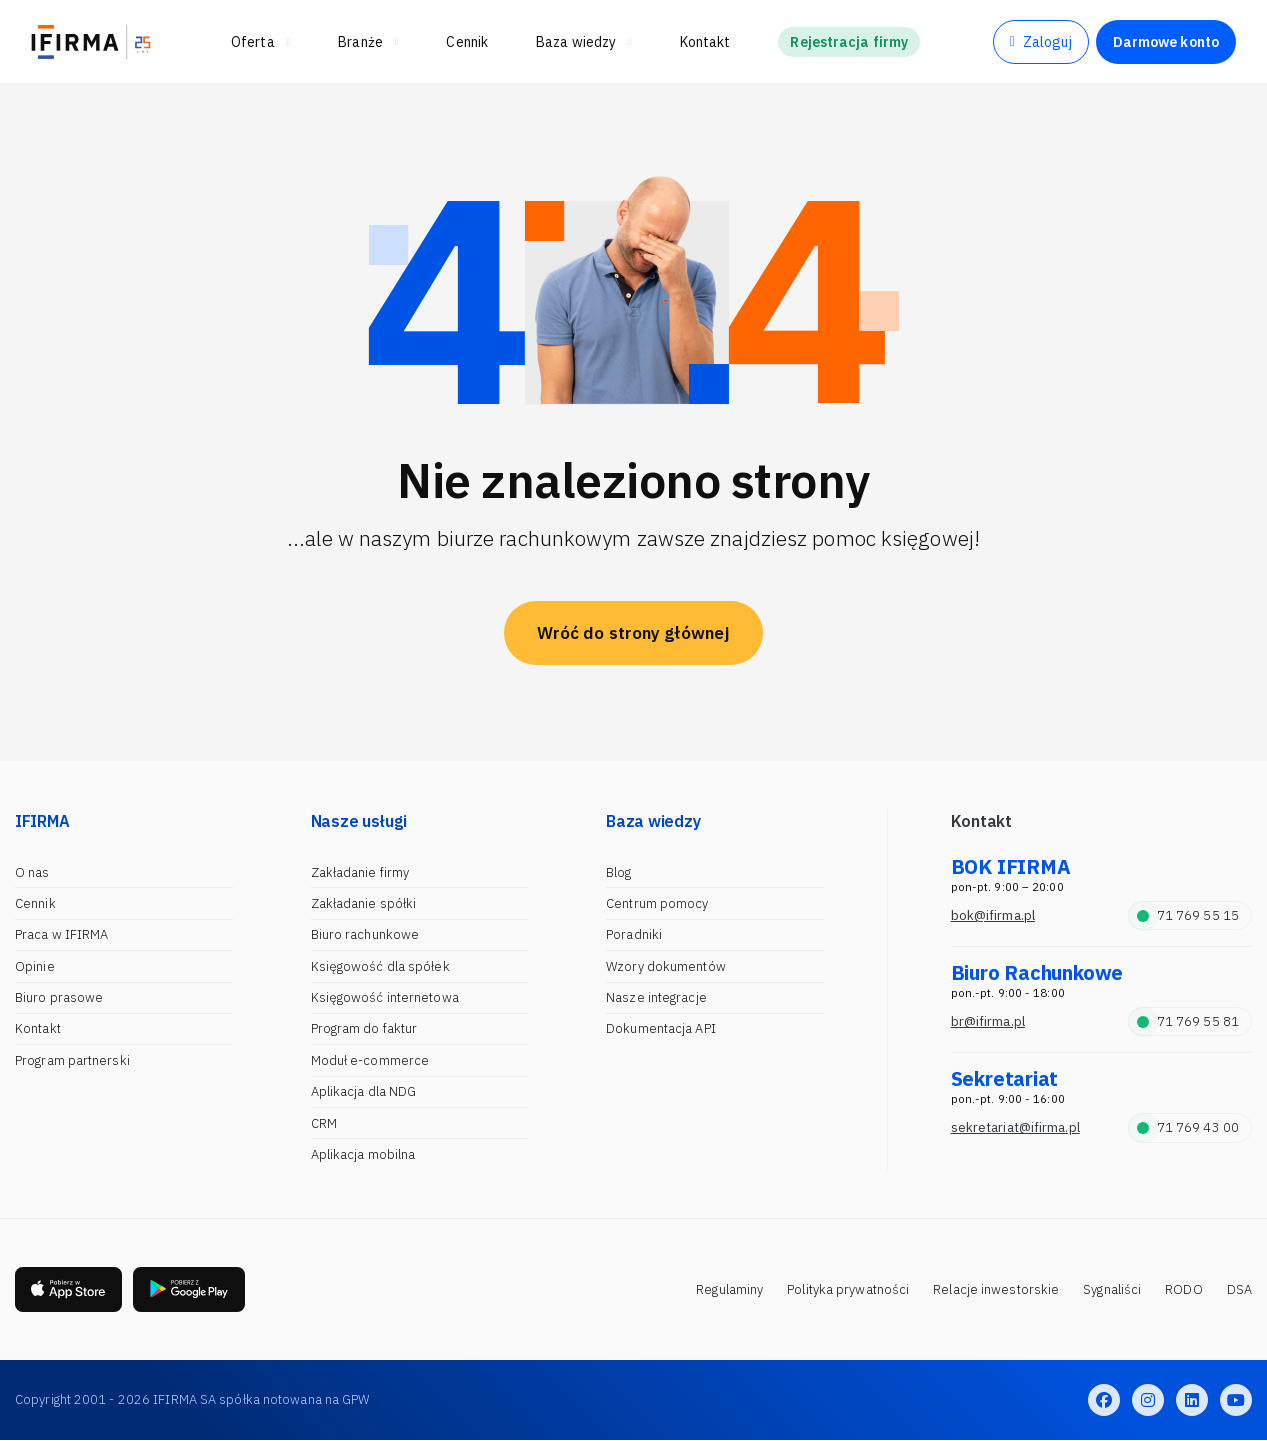  Describe the element at coordinates (363, 1154) in the screenshot. I see `Aplikacja mobilna` at that location.